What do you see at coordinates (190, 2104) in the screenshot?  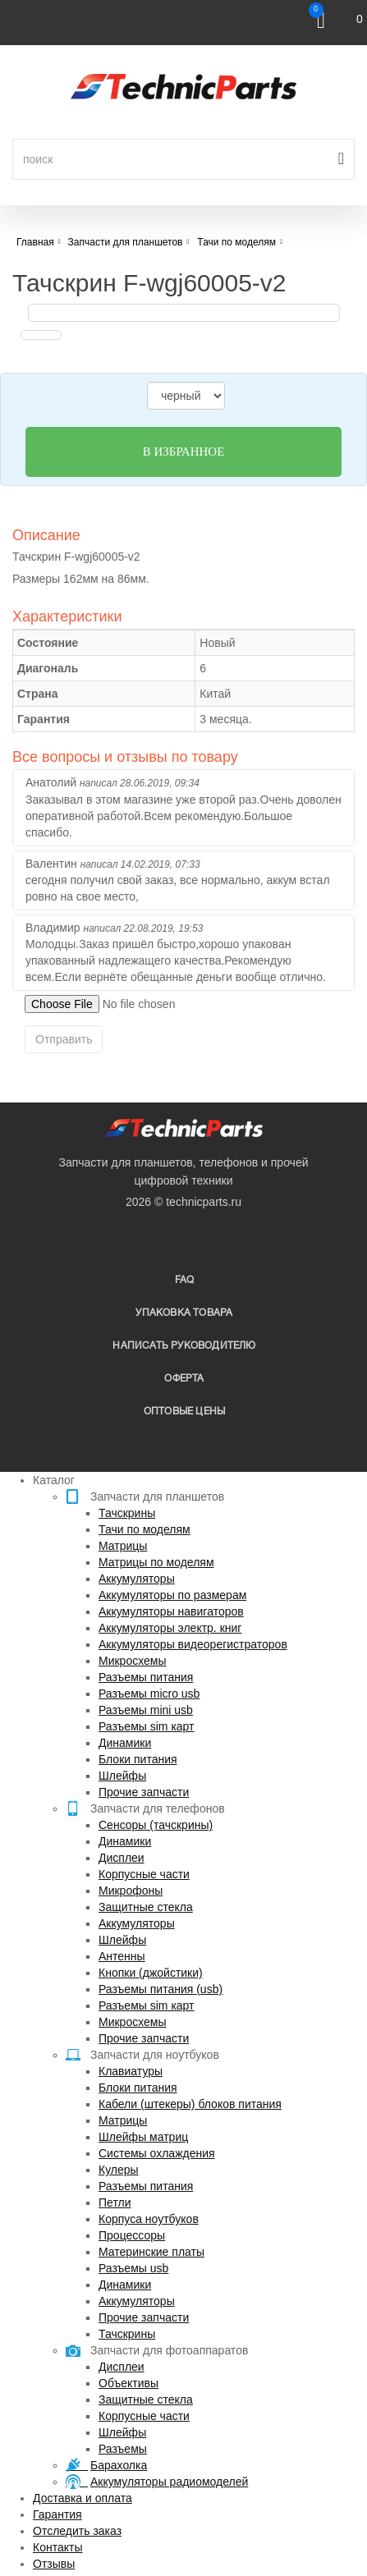 I see `Кабели (штекеры) блоков питания` at bounding box center [190, 2104].